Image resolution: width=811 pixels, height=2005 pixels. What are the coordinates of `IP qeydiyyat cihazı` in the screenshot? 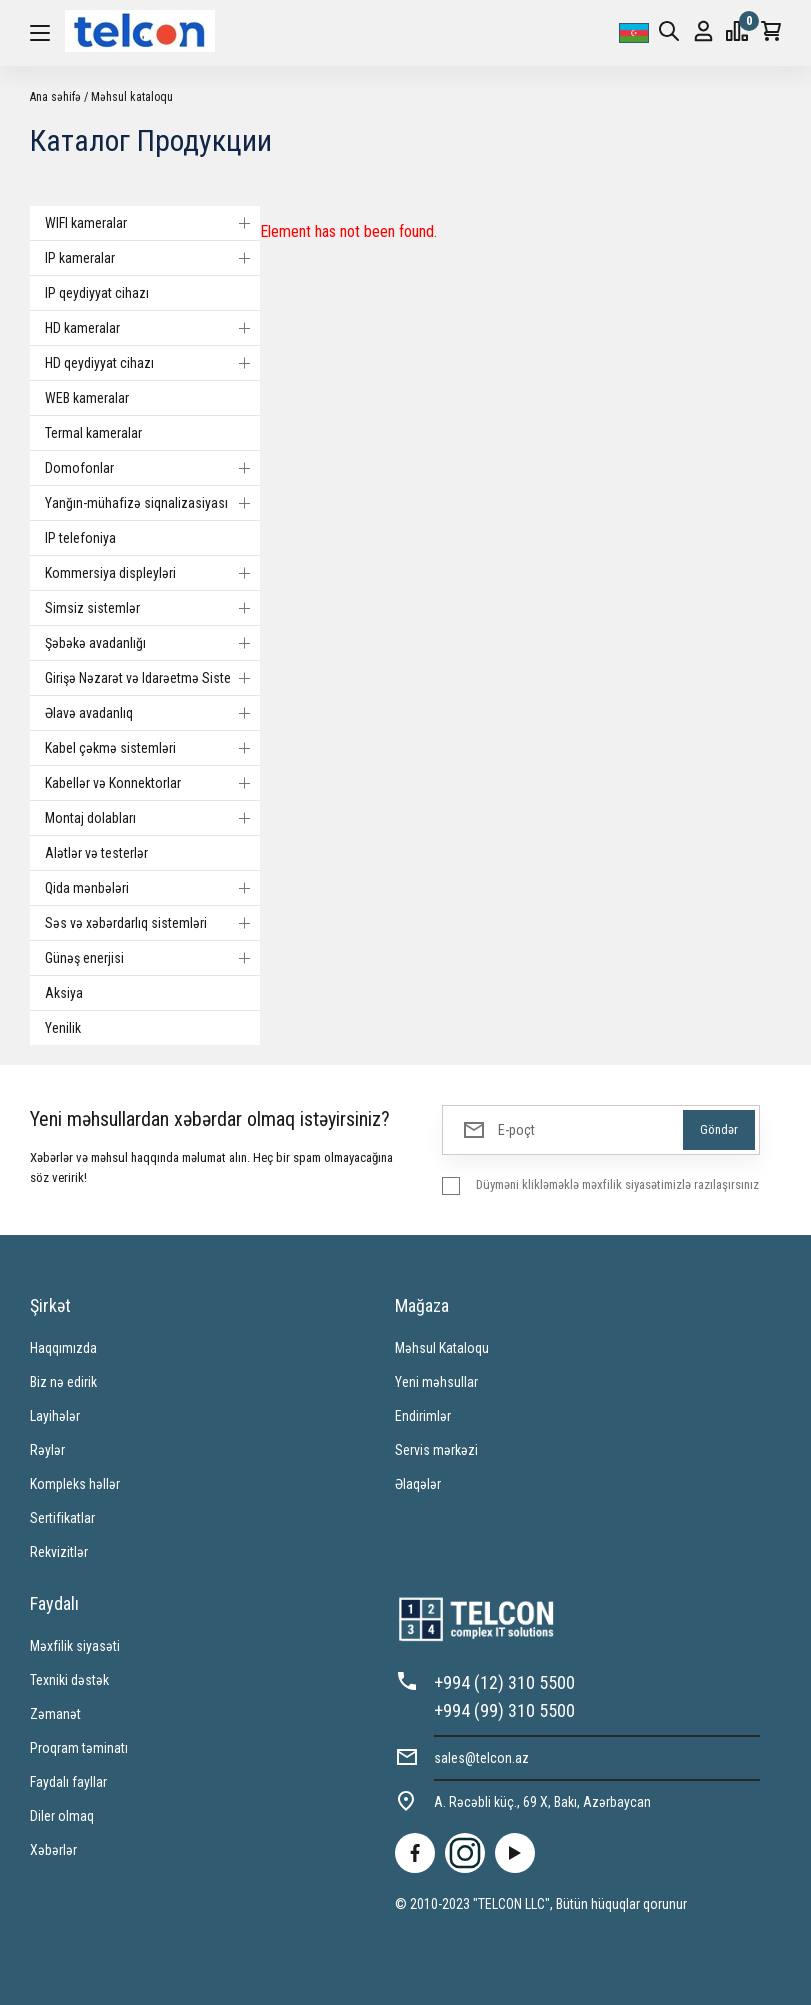 It's located at (97, 293).